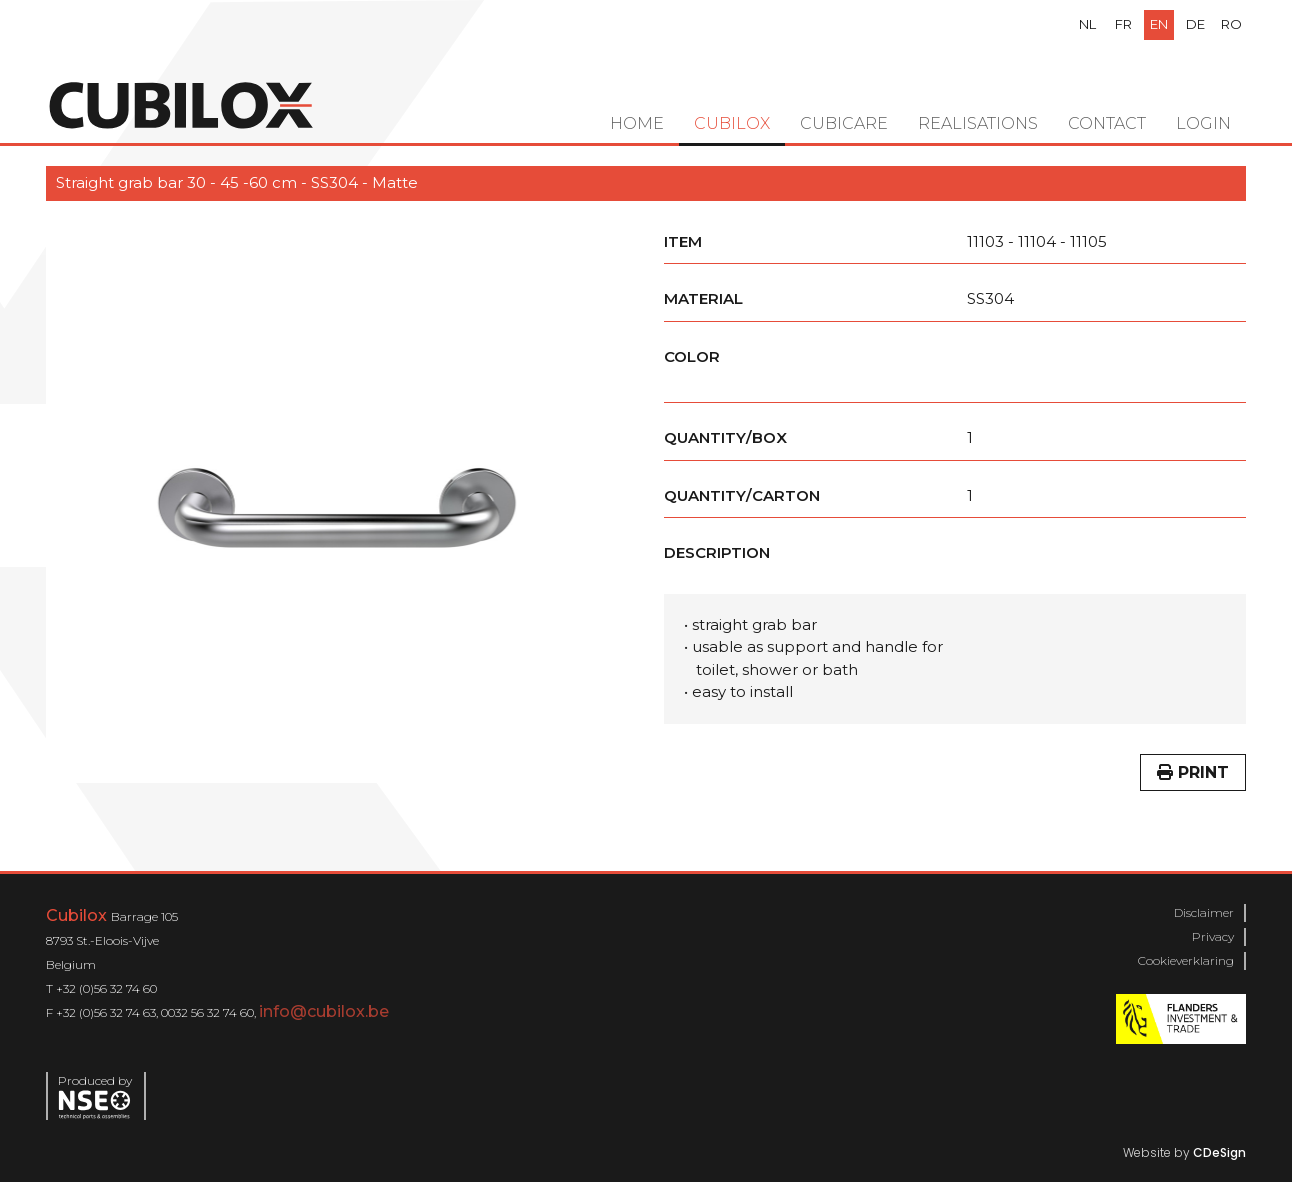 This screenshot has height=1182, width=1292. What do you see at coordinates (1203, 123) in the screenshot?
I see `Login` at bounding box center [1203, 123].